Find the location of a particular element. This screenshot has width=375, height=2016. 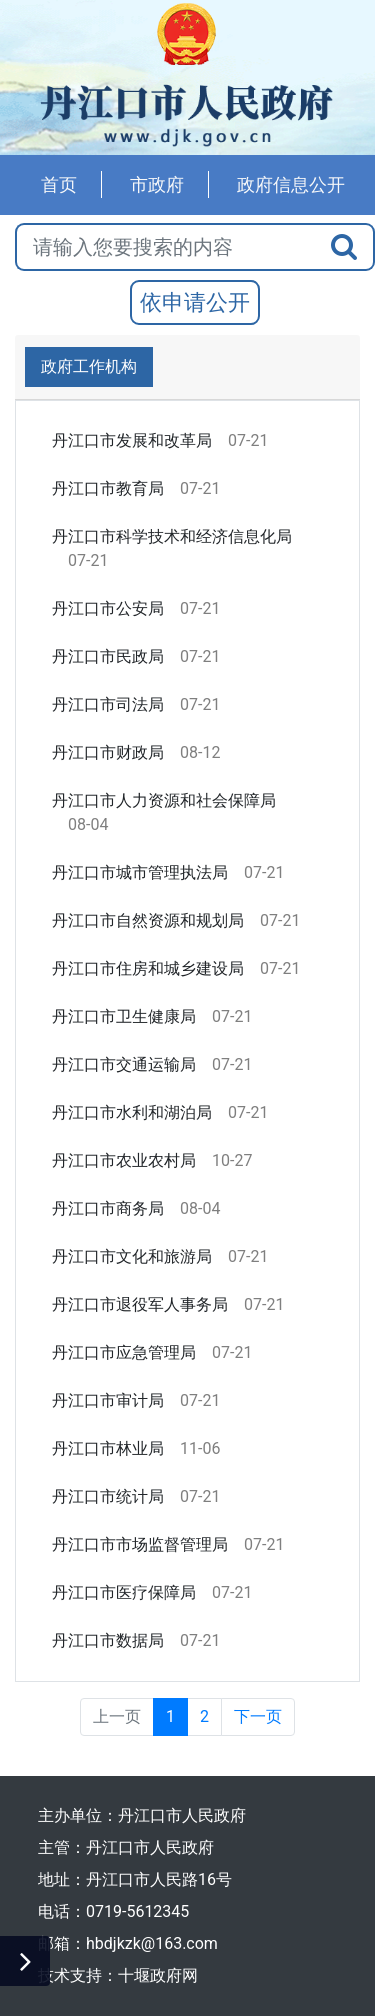

丹江口市市场监督管理局 is located at coordinates (140, 1544).